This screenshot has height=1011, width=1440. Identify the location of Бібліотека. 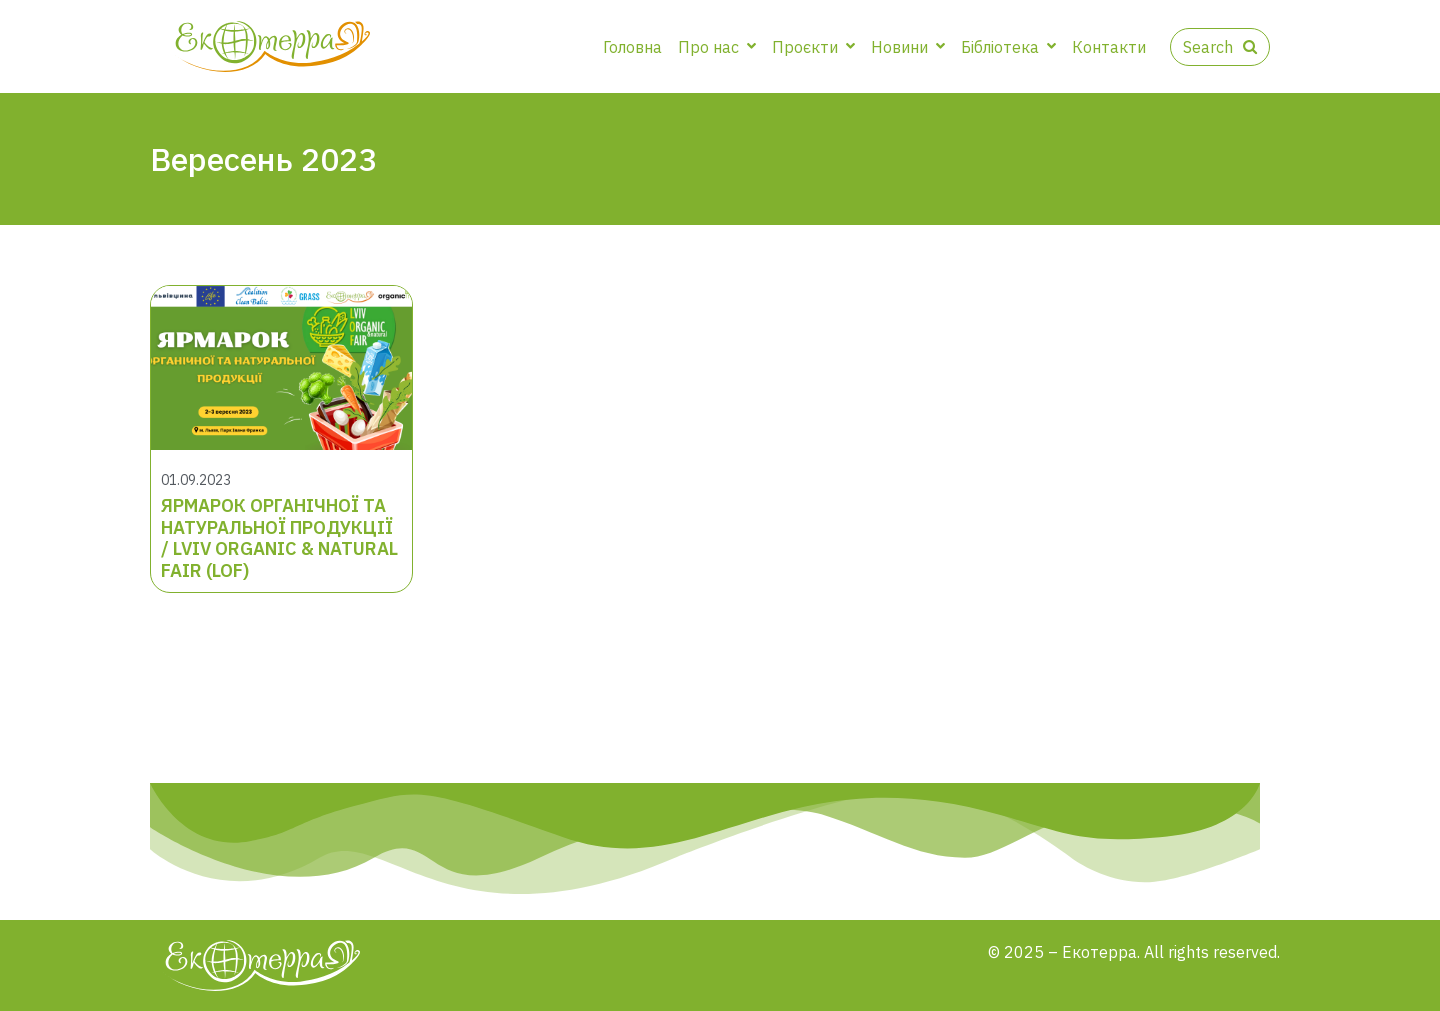
(1008, 47).